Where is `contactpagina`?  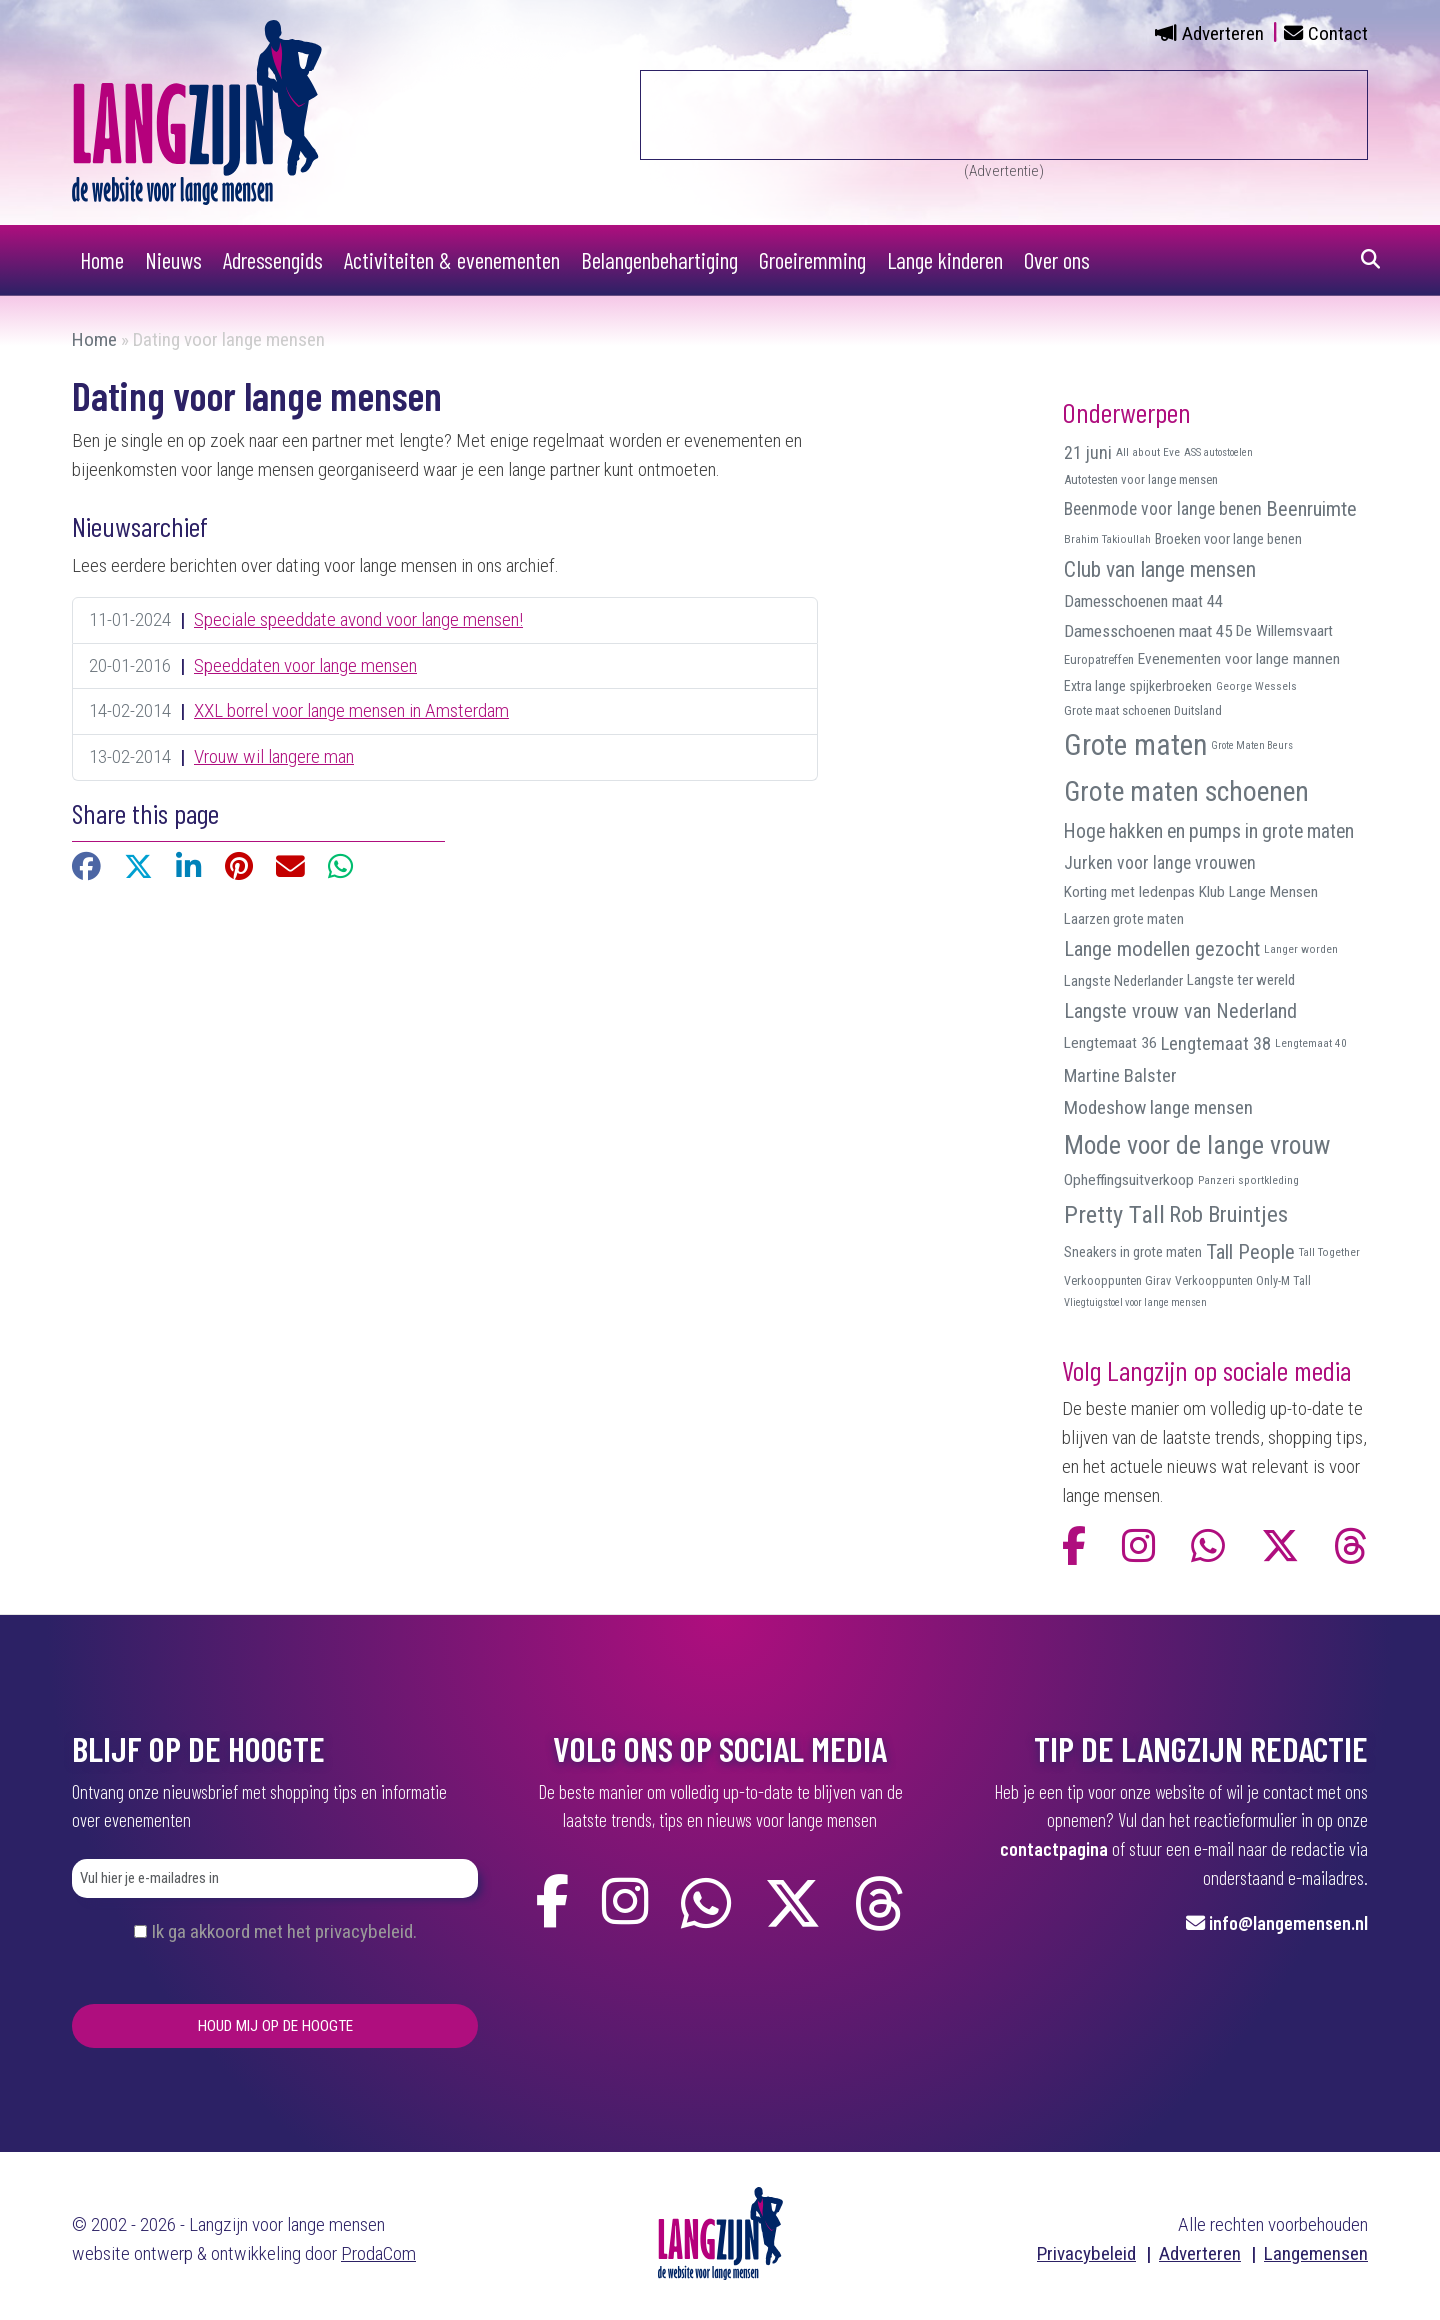
contactpagina is located at coordinates (1054, 1848).